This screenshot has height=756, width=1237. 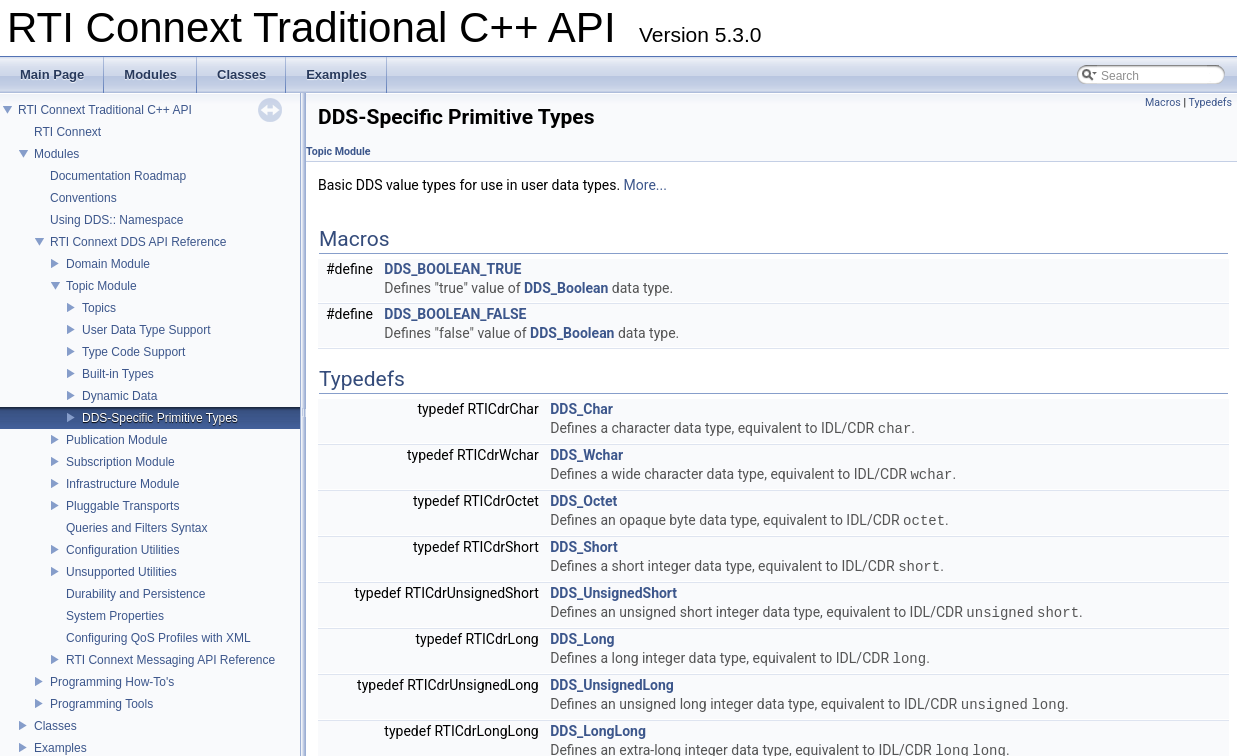 What do you see at coordinates (112, 682) in the screenshot?
I see `Programming How-To's` at bounding box center [112, 682].